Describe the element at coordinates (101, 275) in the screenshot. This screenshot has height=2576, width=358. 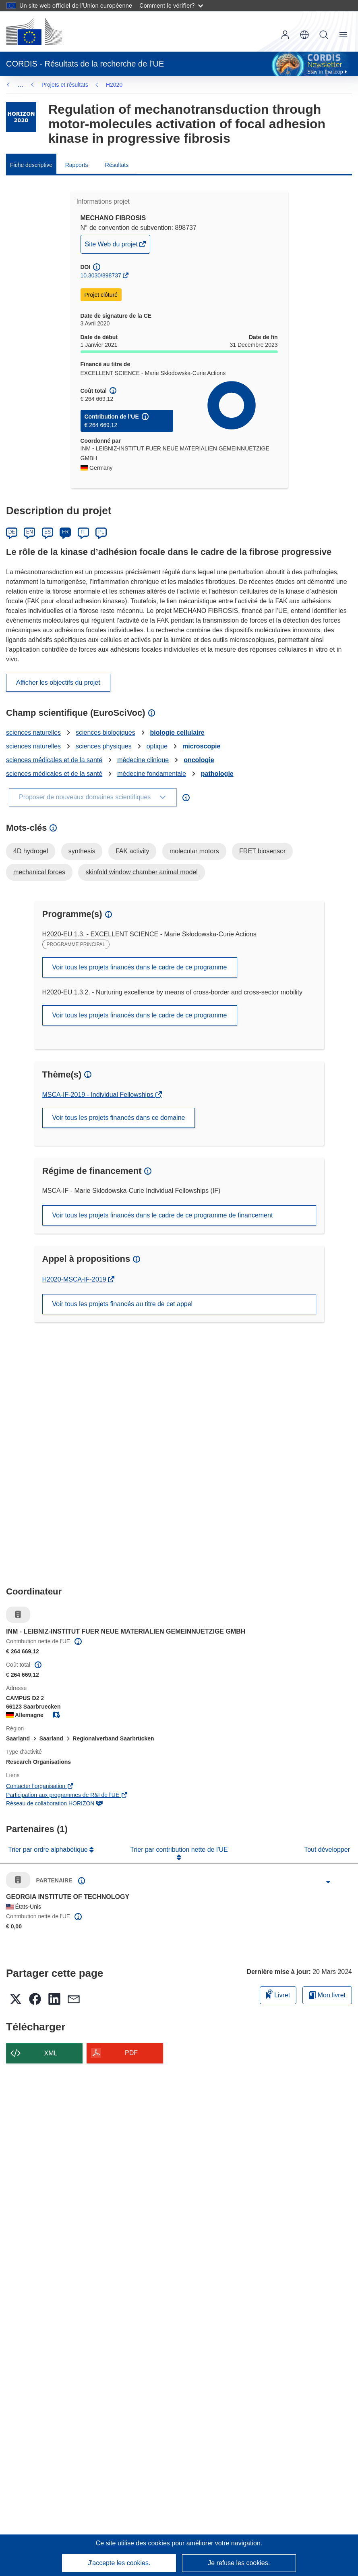
I see `10.3030/898737` at that location.